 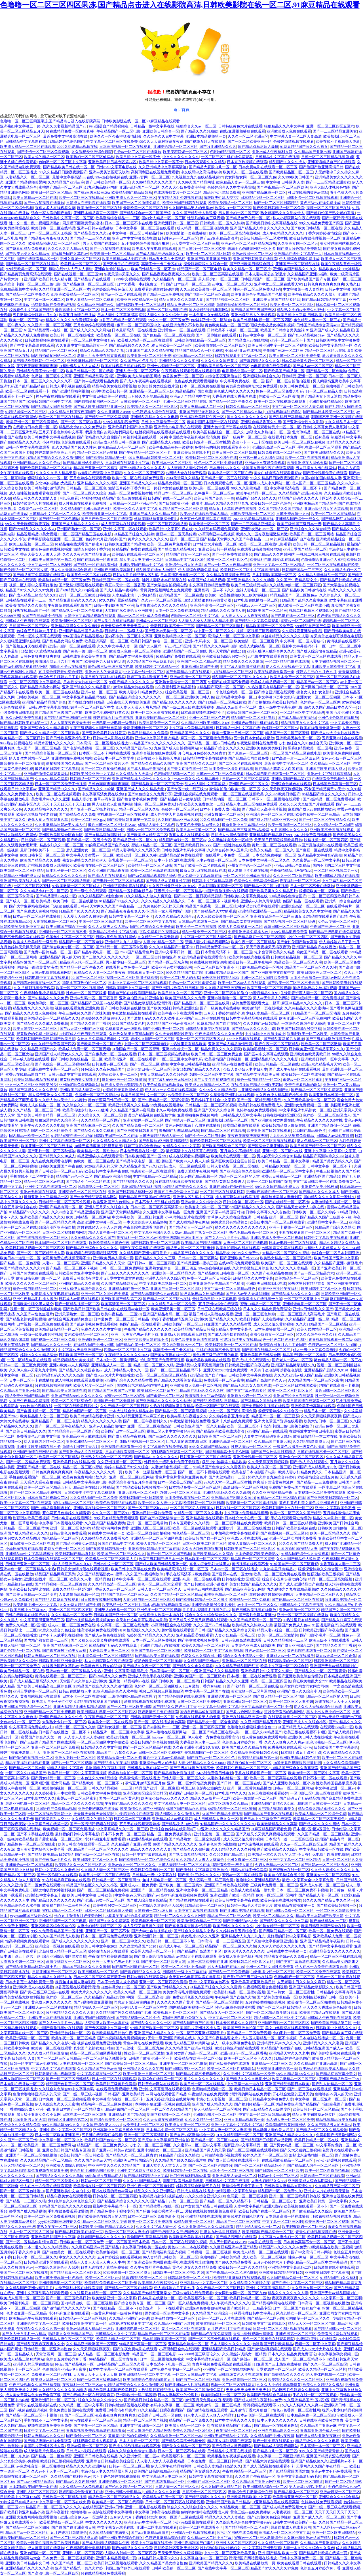 I want to click on 国产一区二区欧美亚洲一区, so click(x=249, y=141).